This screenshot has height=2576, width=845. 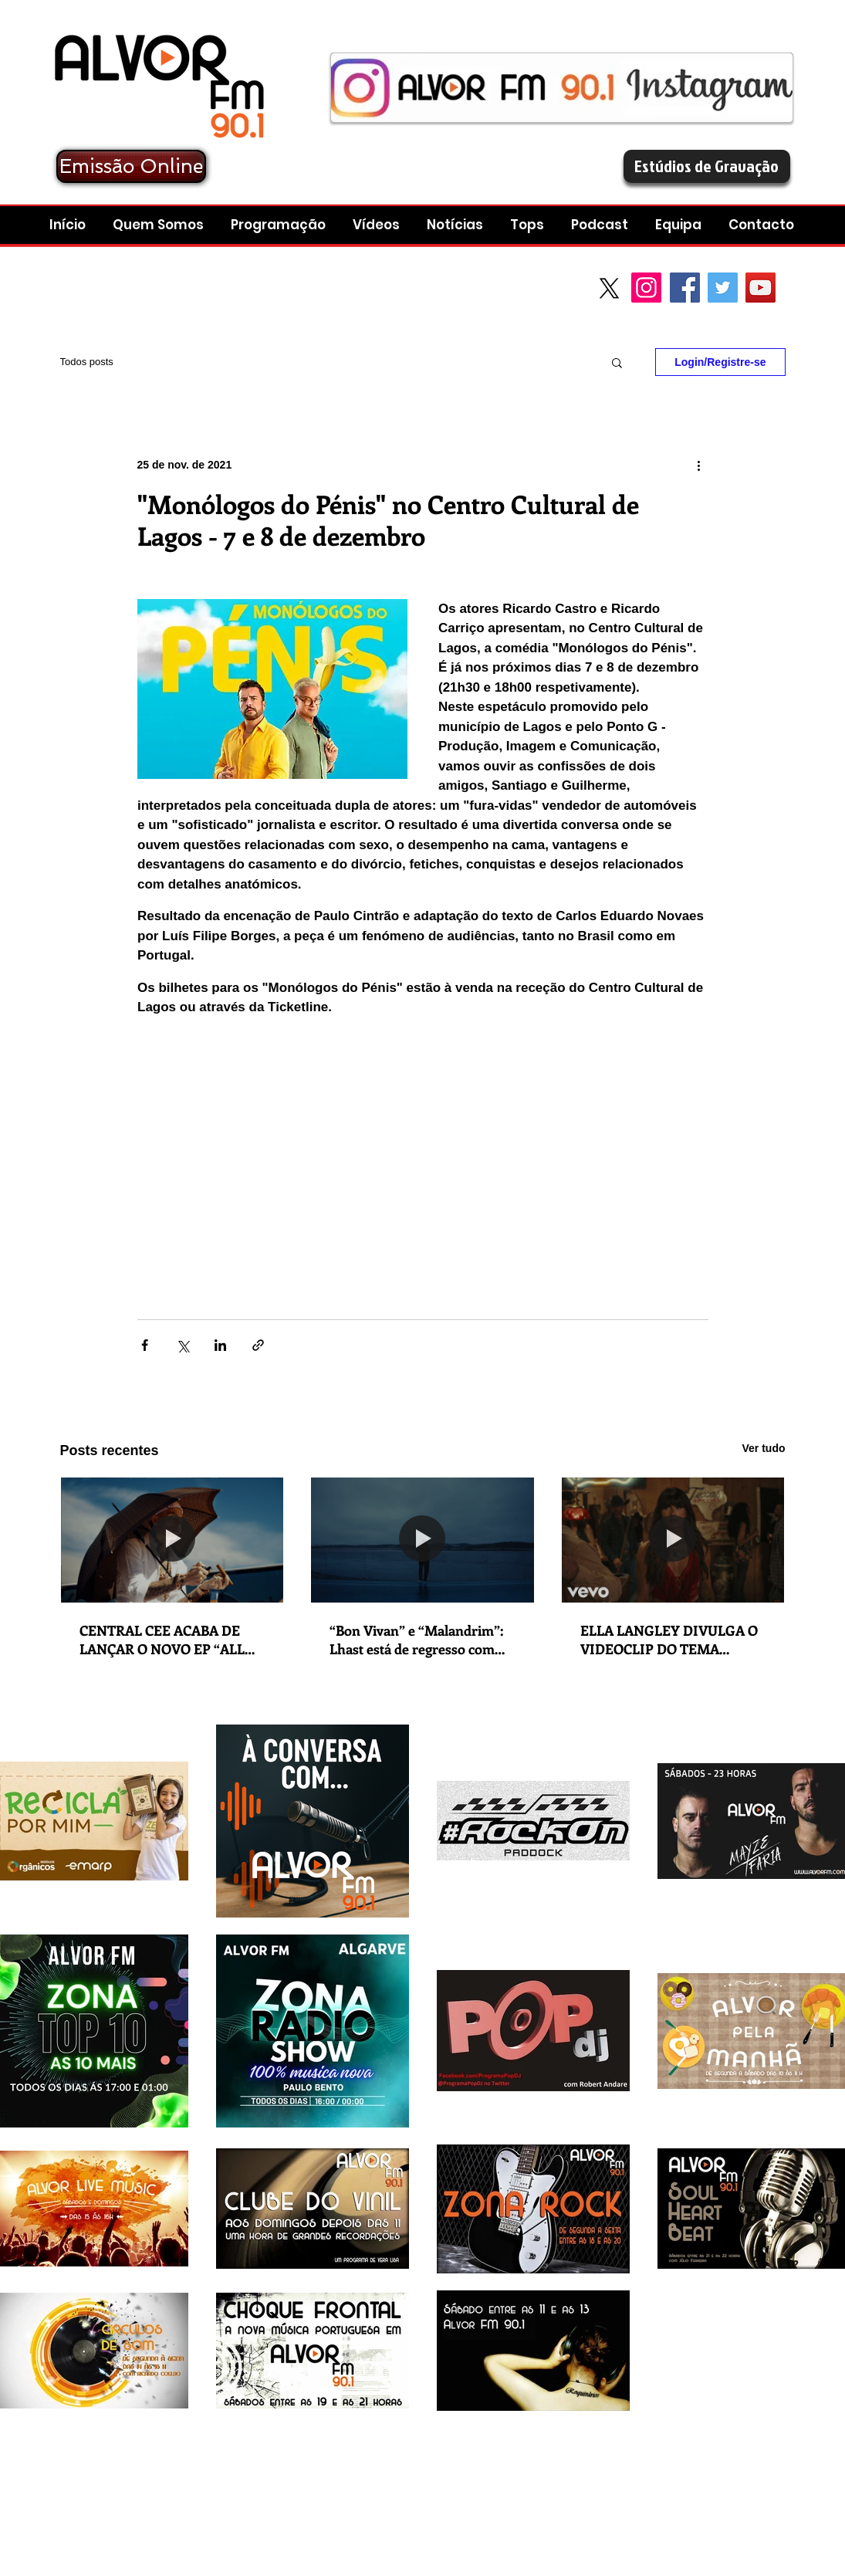 I want to click on CENTRAL CEE ACABA DE LANÇAR O NOVO EP “ALL ROADS LEAD HOME”. NOVO SINGLE: “WAGWAN”., so click(x=170, y=1639).